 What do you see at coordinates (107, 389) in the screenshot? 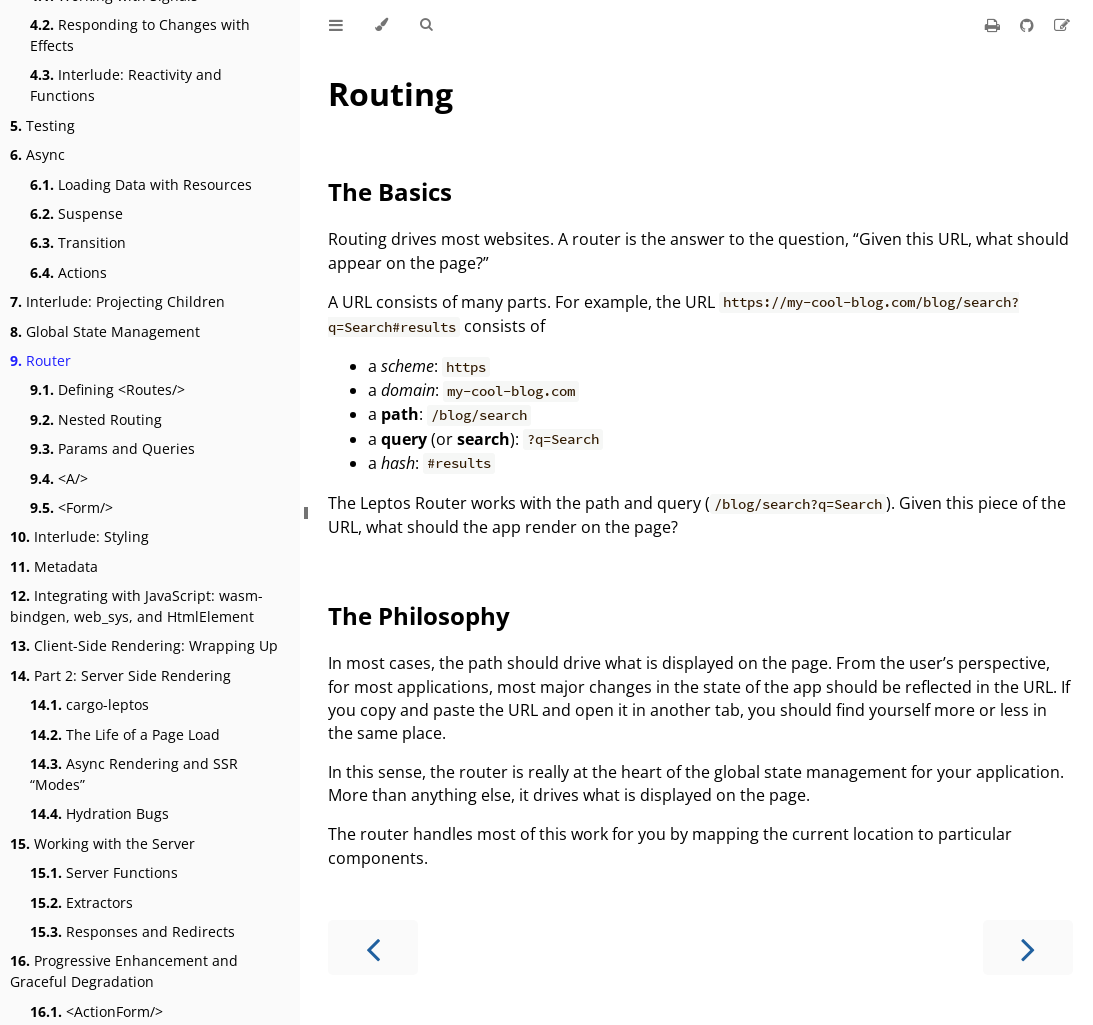
I see `Defining <Routes/>` at bounding box center [107, 389].